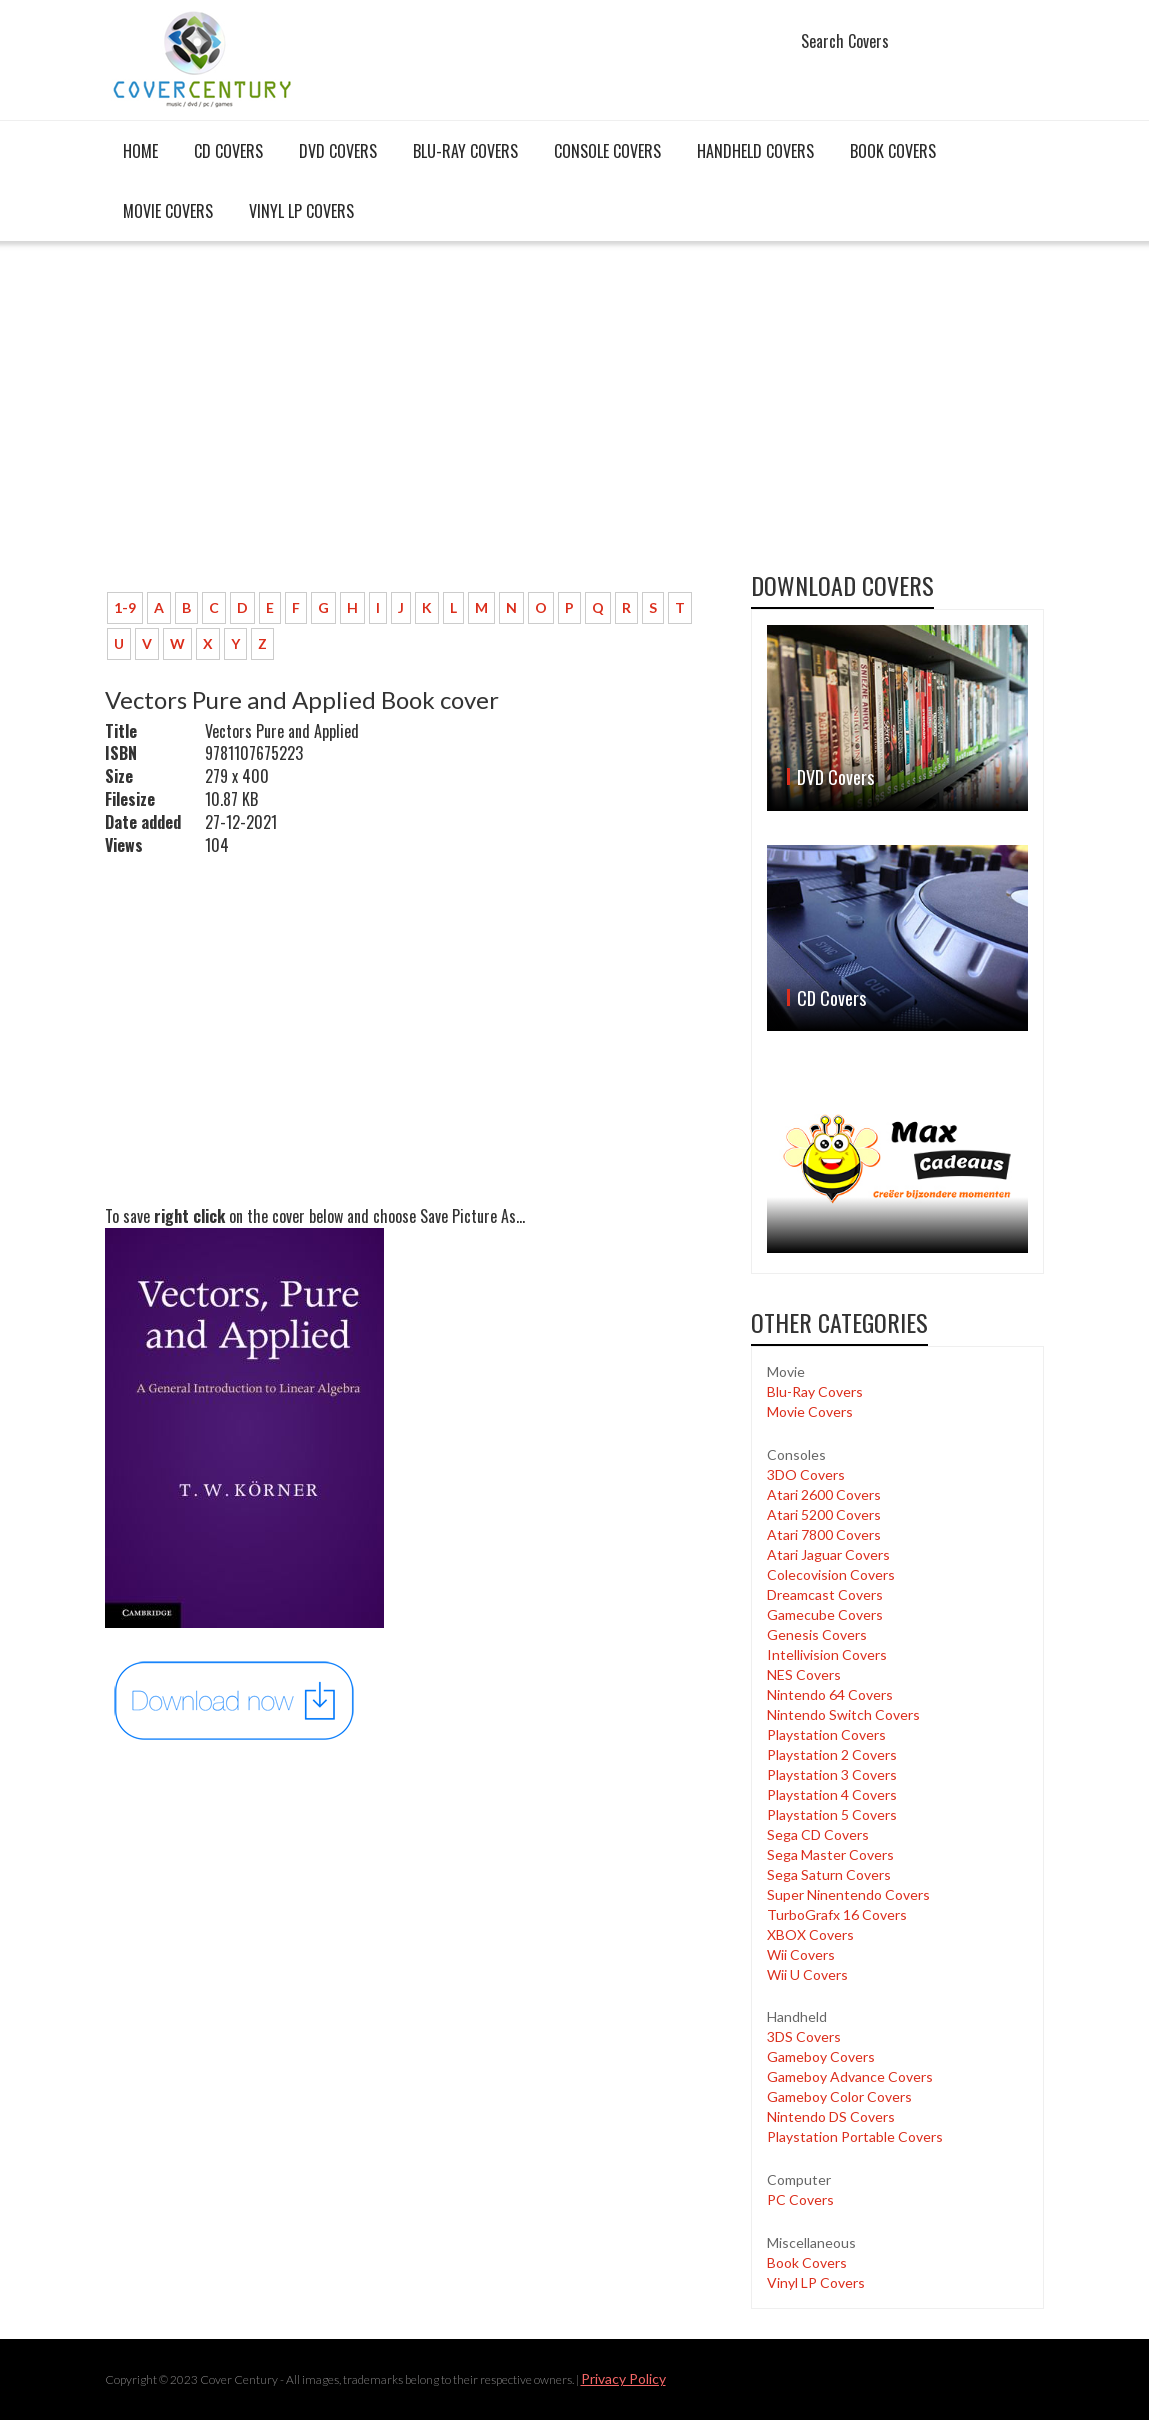  I want to click on NES Covers, so click(804, 1674).